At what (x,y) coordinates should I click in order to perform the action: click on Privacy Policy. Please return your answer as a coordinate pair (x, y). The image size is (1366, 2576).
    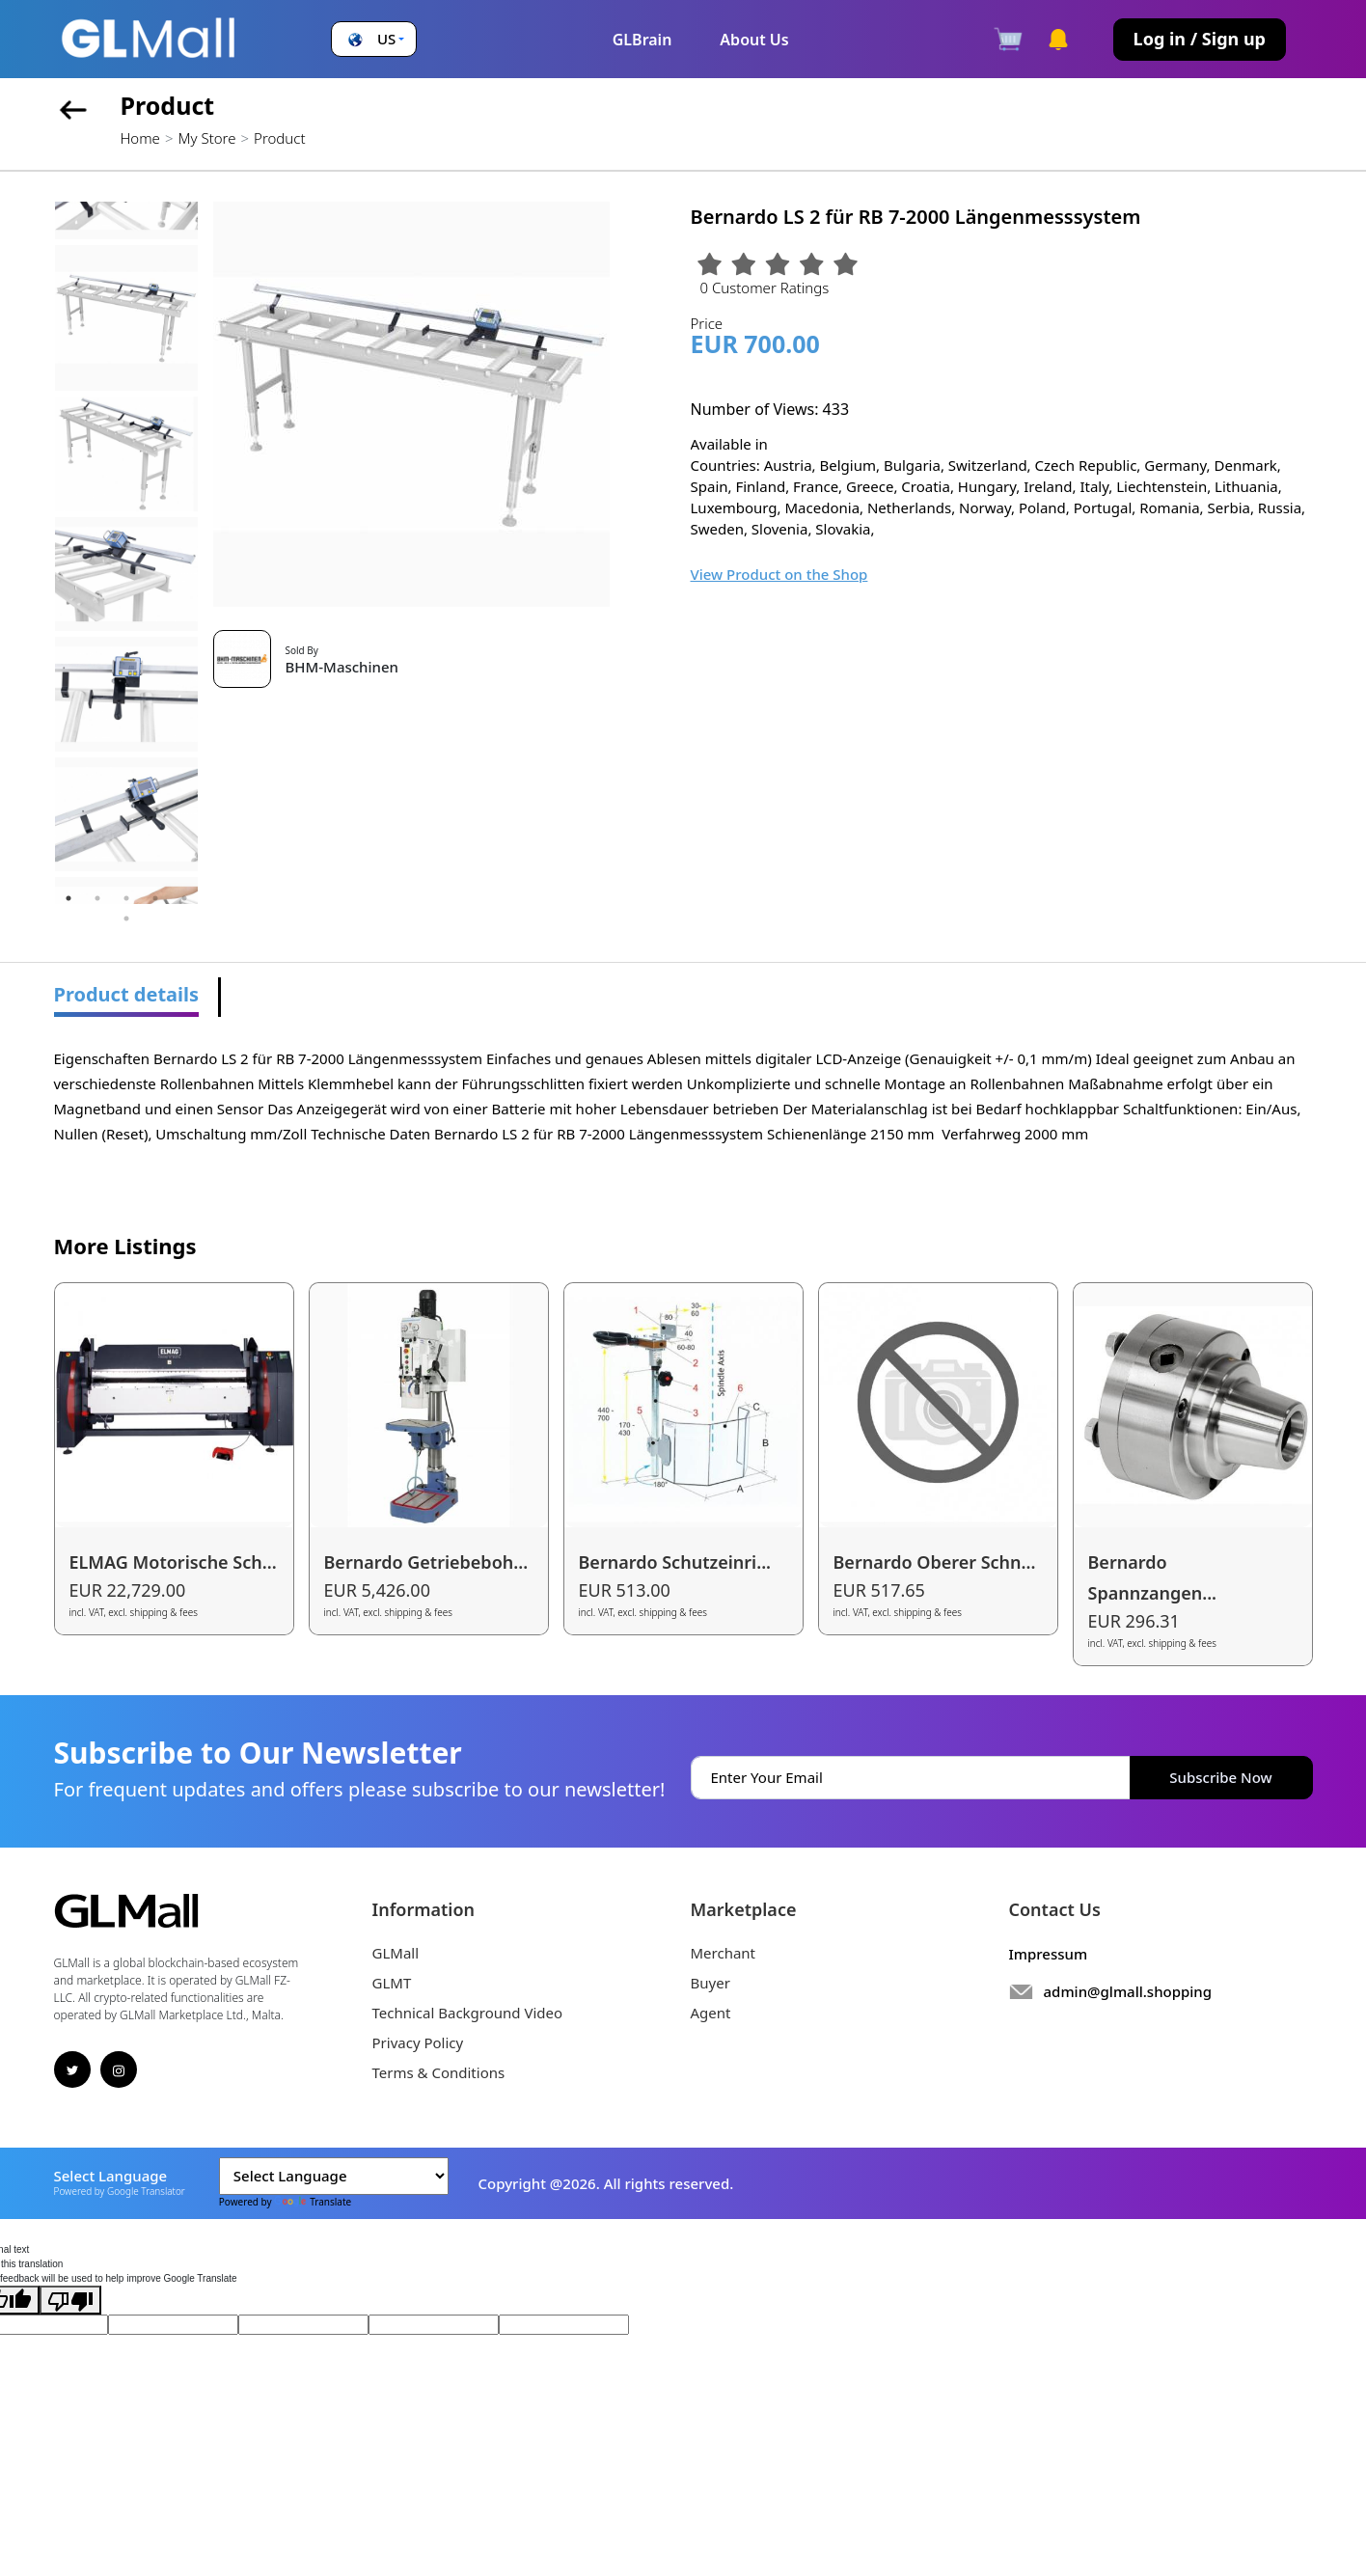
    Looking at the image, I should click on (418, 2042).